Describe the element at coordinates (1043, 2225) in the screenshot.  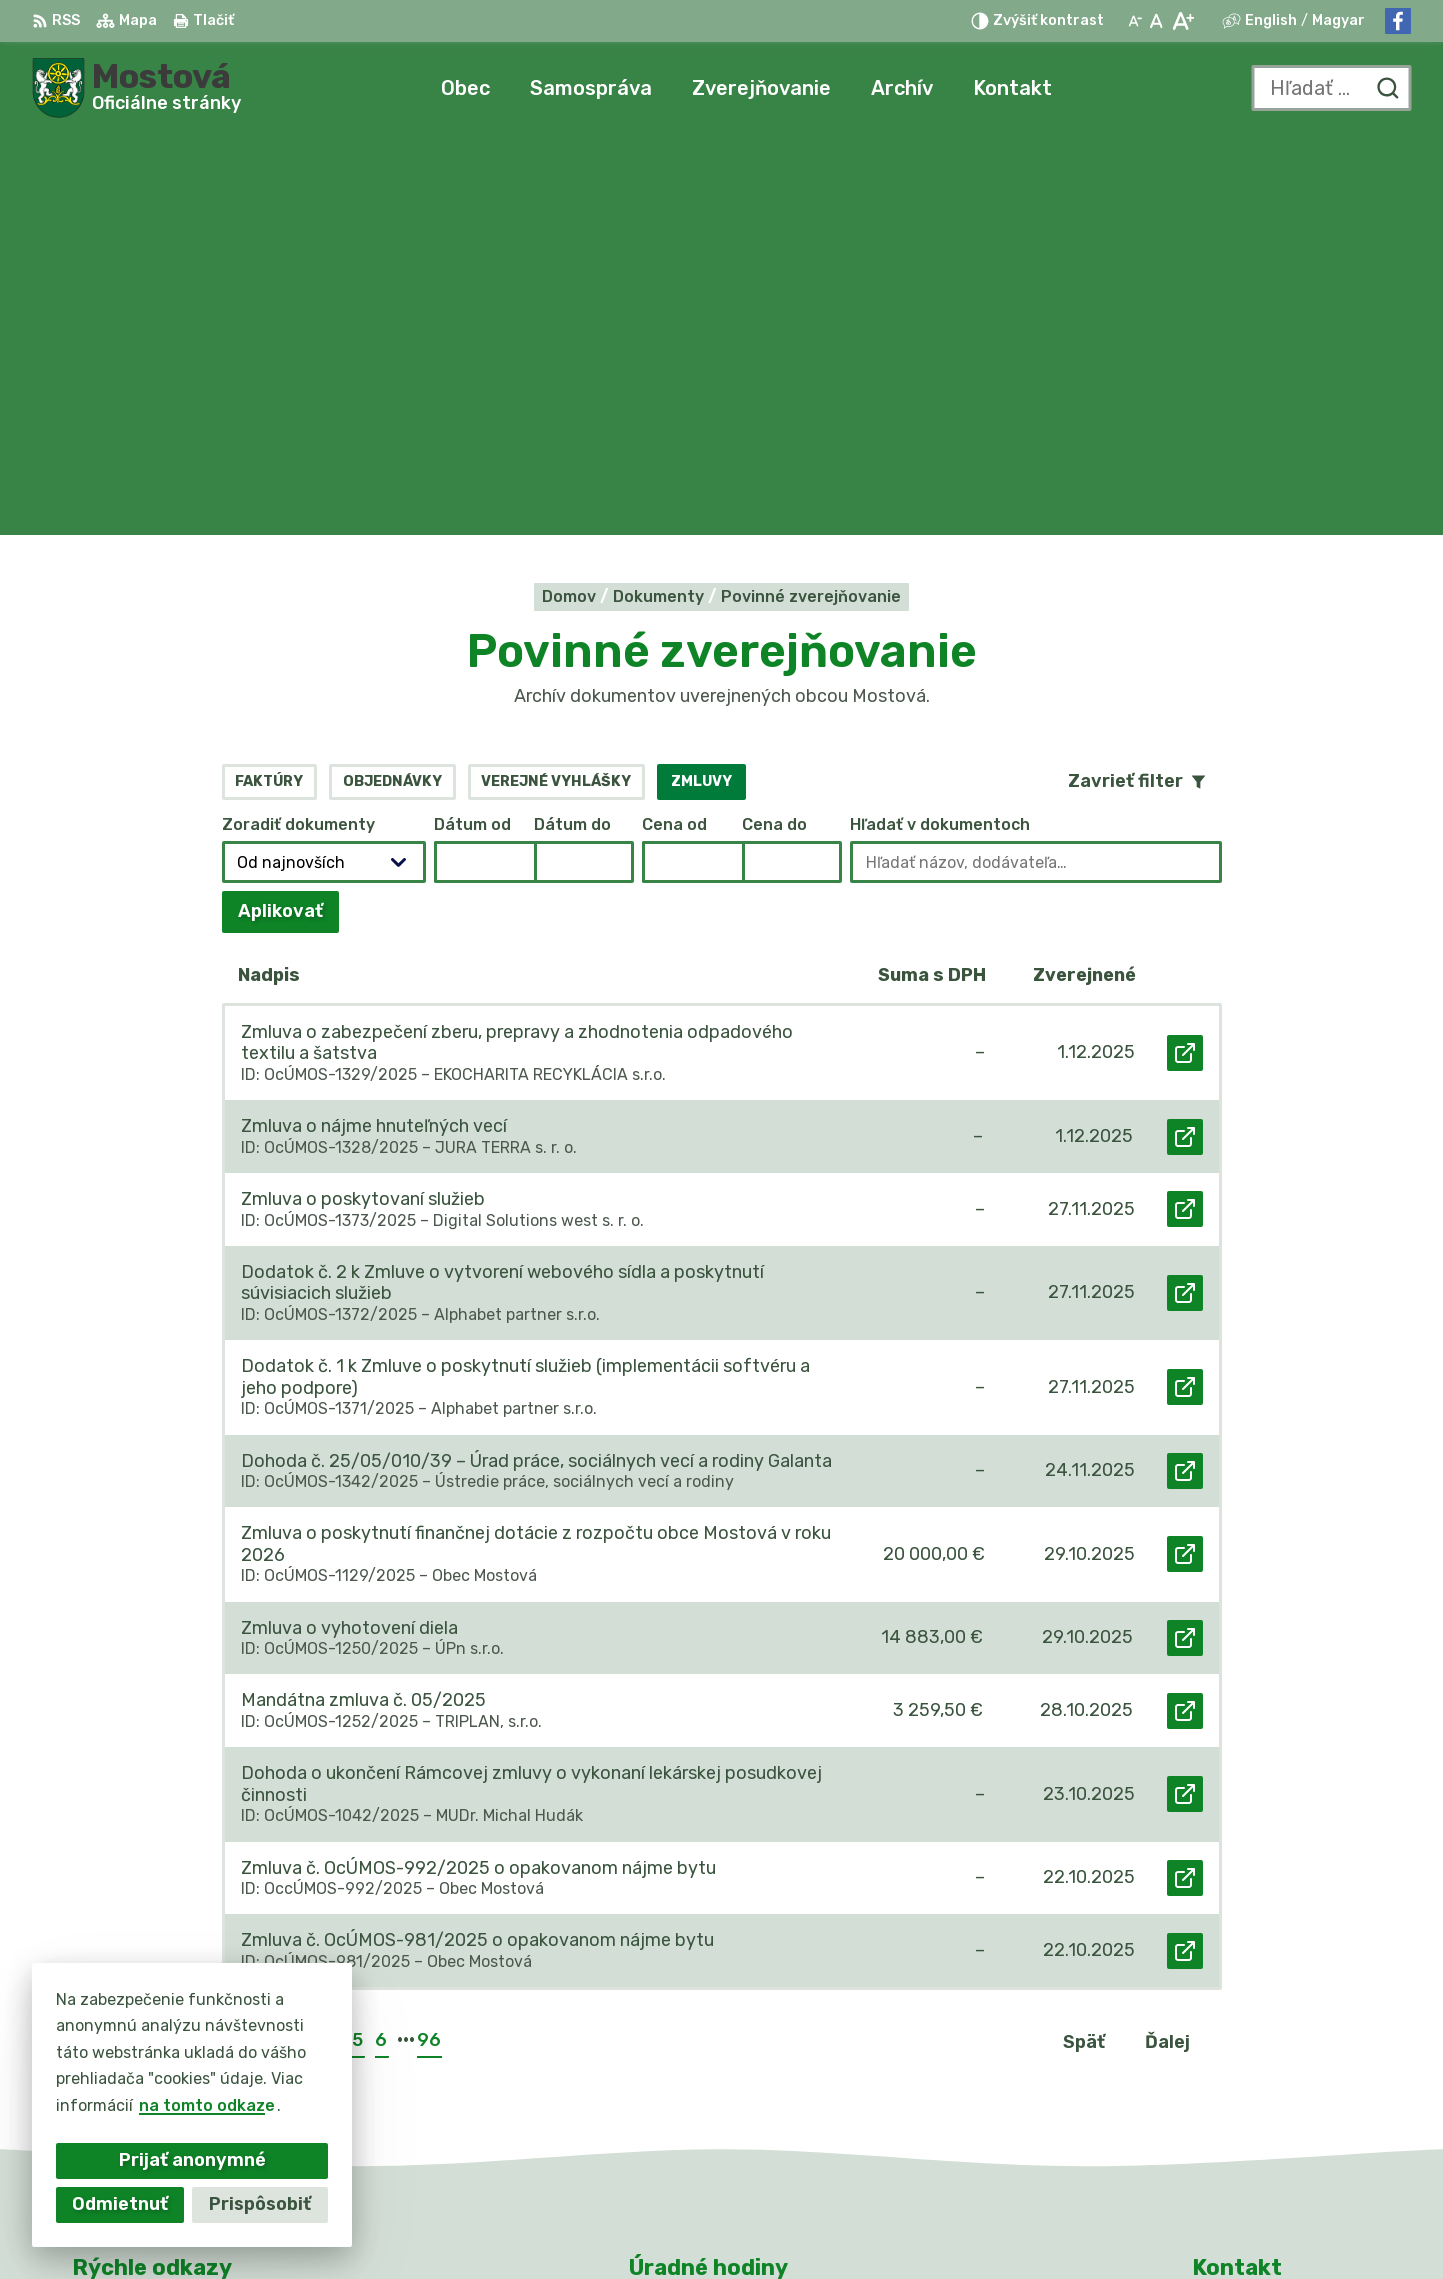
I see `Obec Mostová` at that location.